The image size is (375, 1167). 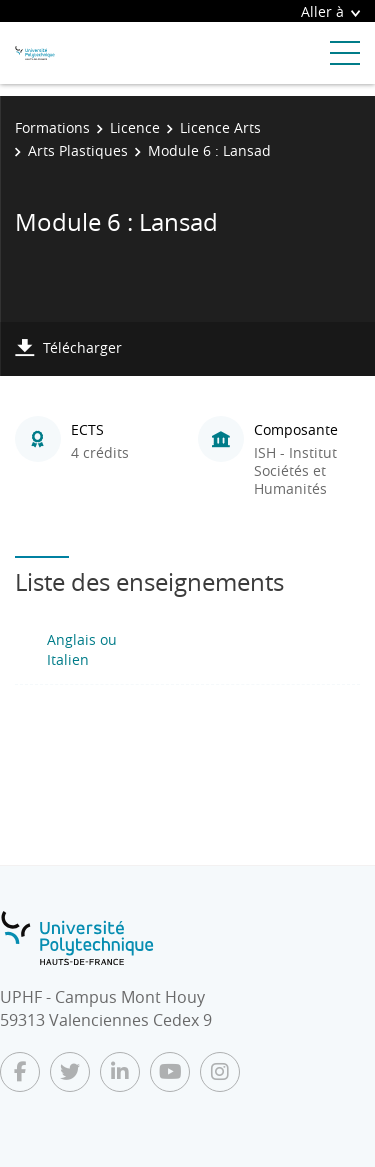 What do you see at coordinates (330, 11) in the screenshot?
I see `Aller à` at bounding box center [330, 11].